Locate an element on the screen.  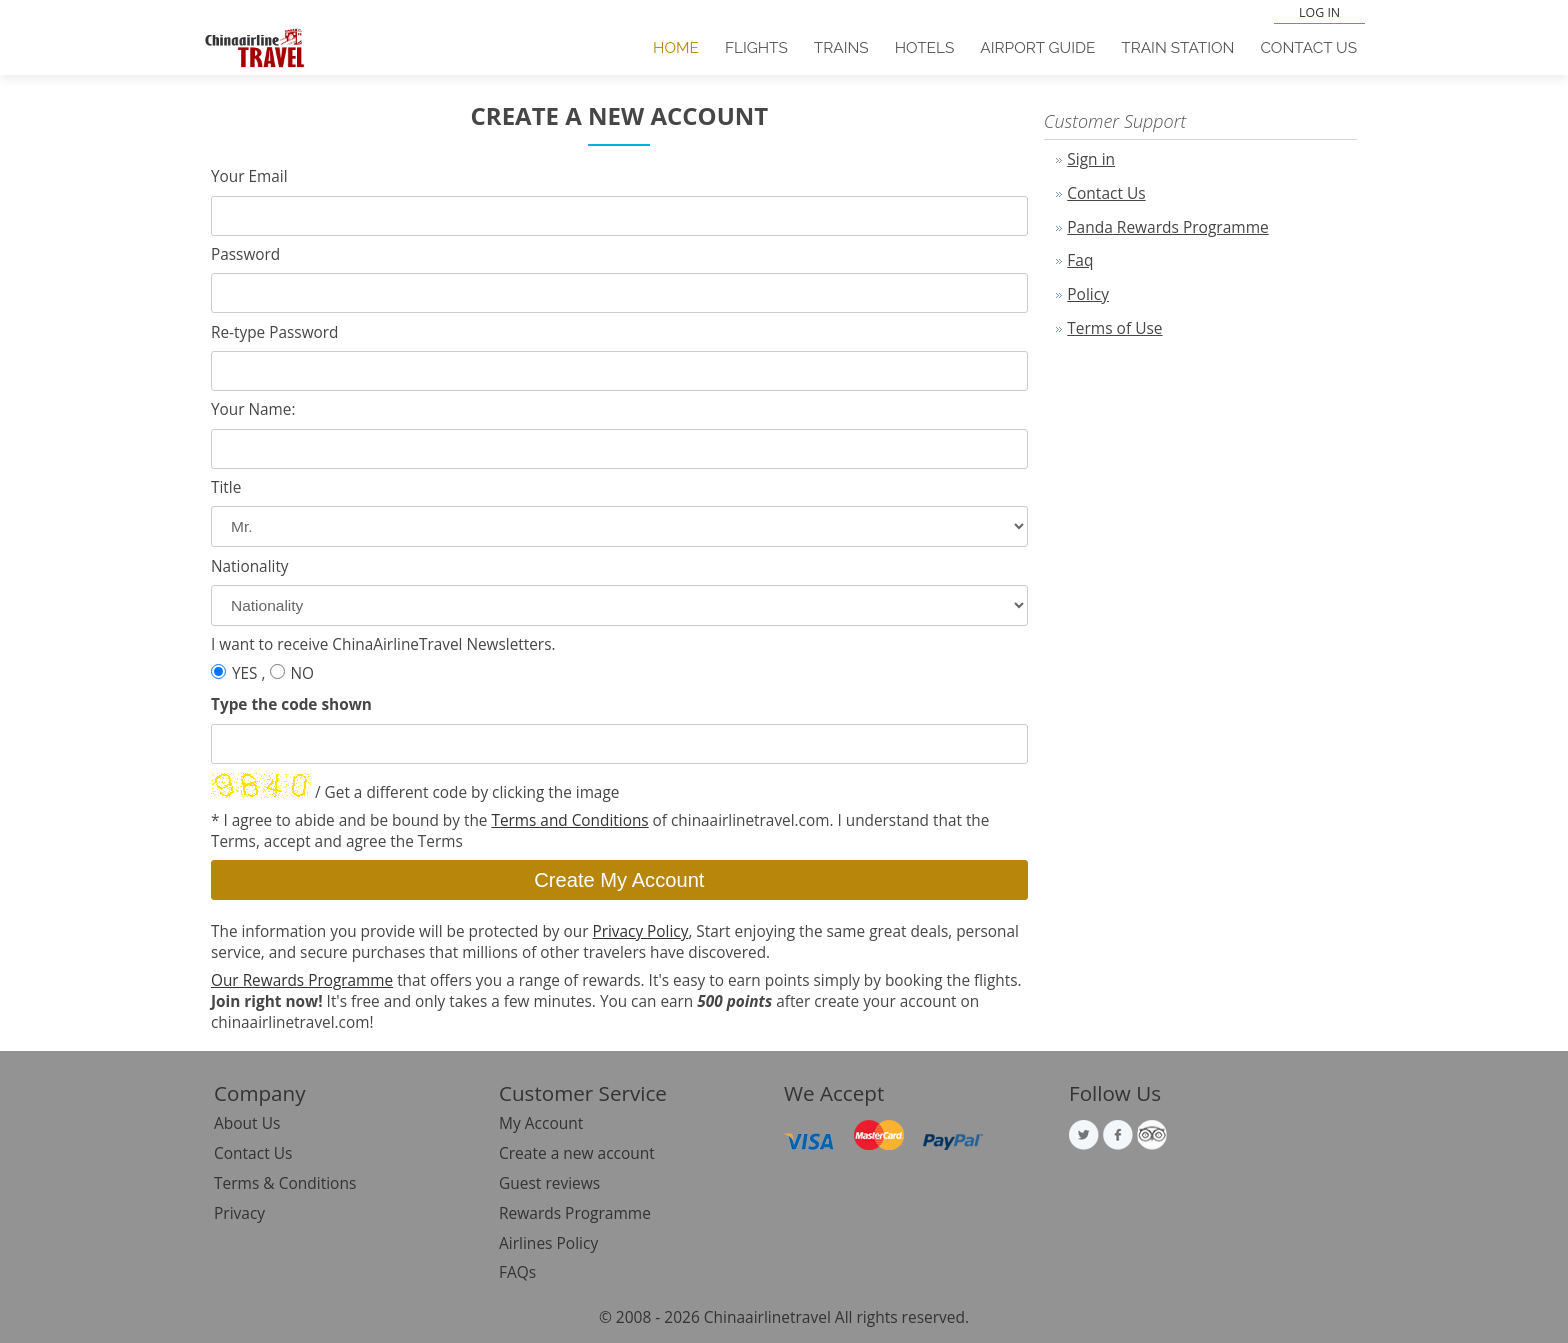
Terms and Conditions is located at coordinates (569, 820).